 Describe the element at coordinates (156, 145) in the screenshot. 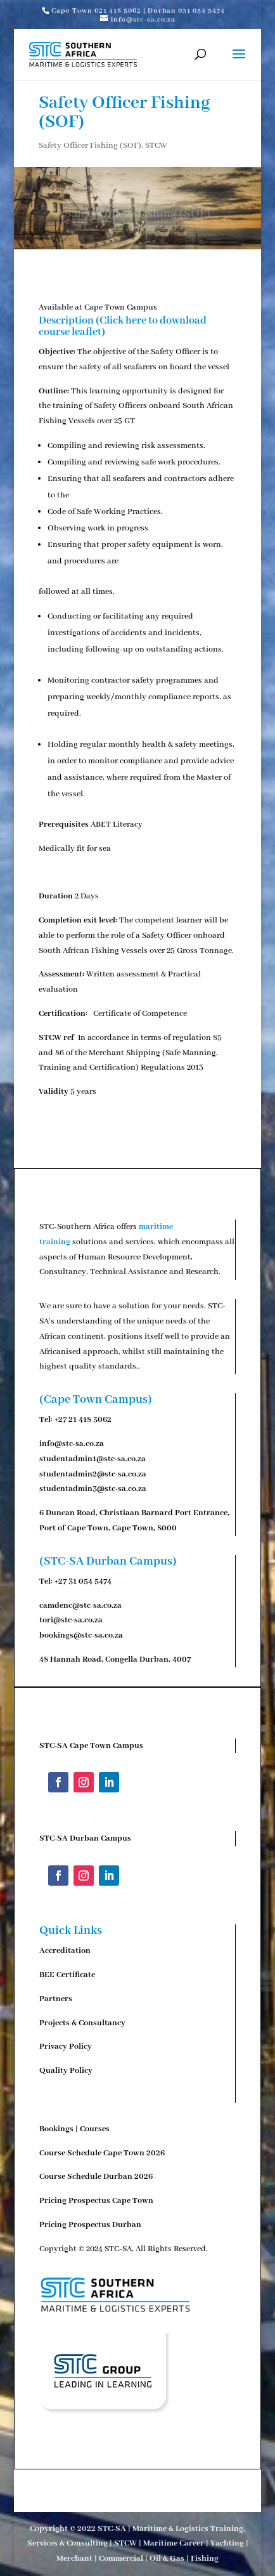

I see `STCW` at that location.